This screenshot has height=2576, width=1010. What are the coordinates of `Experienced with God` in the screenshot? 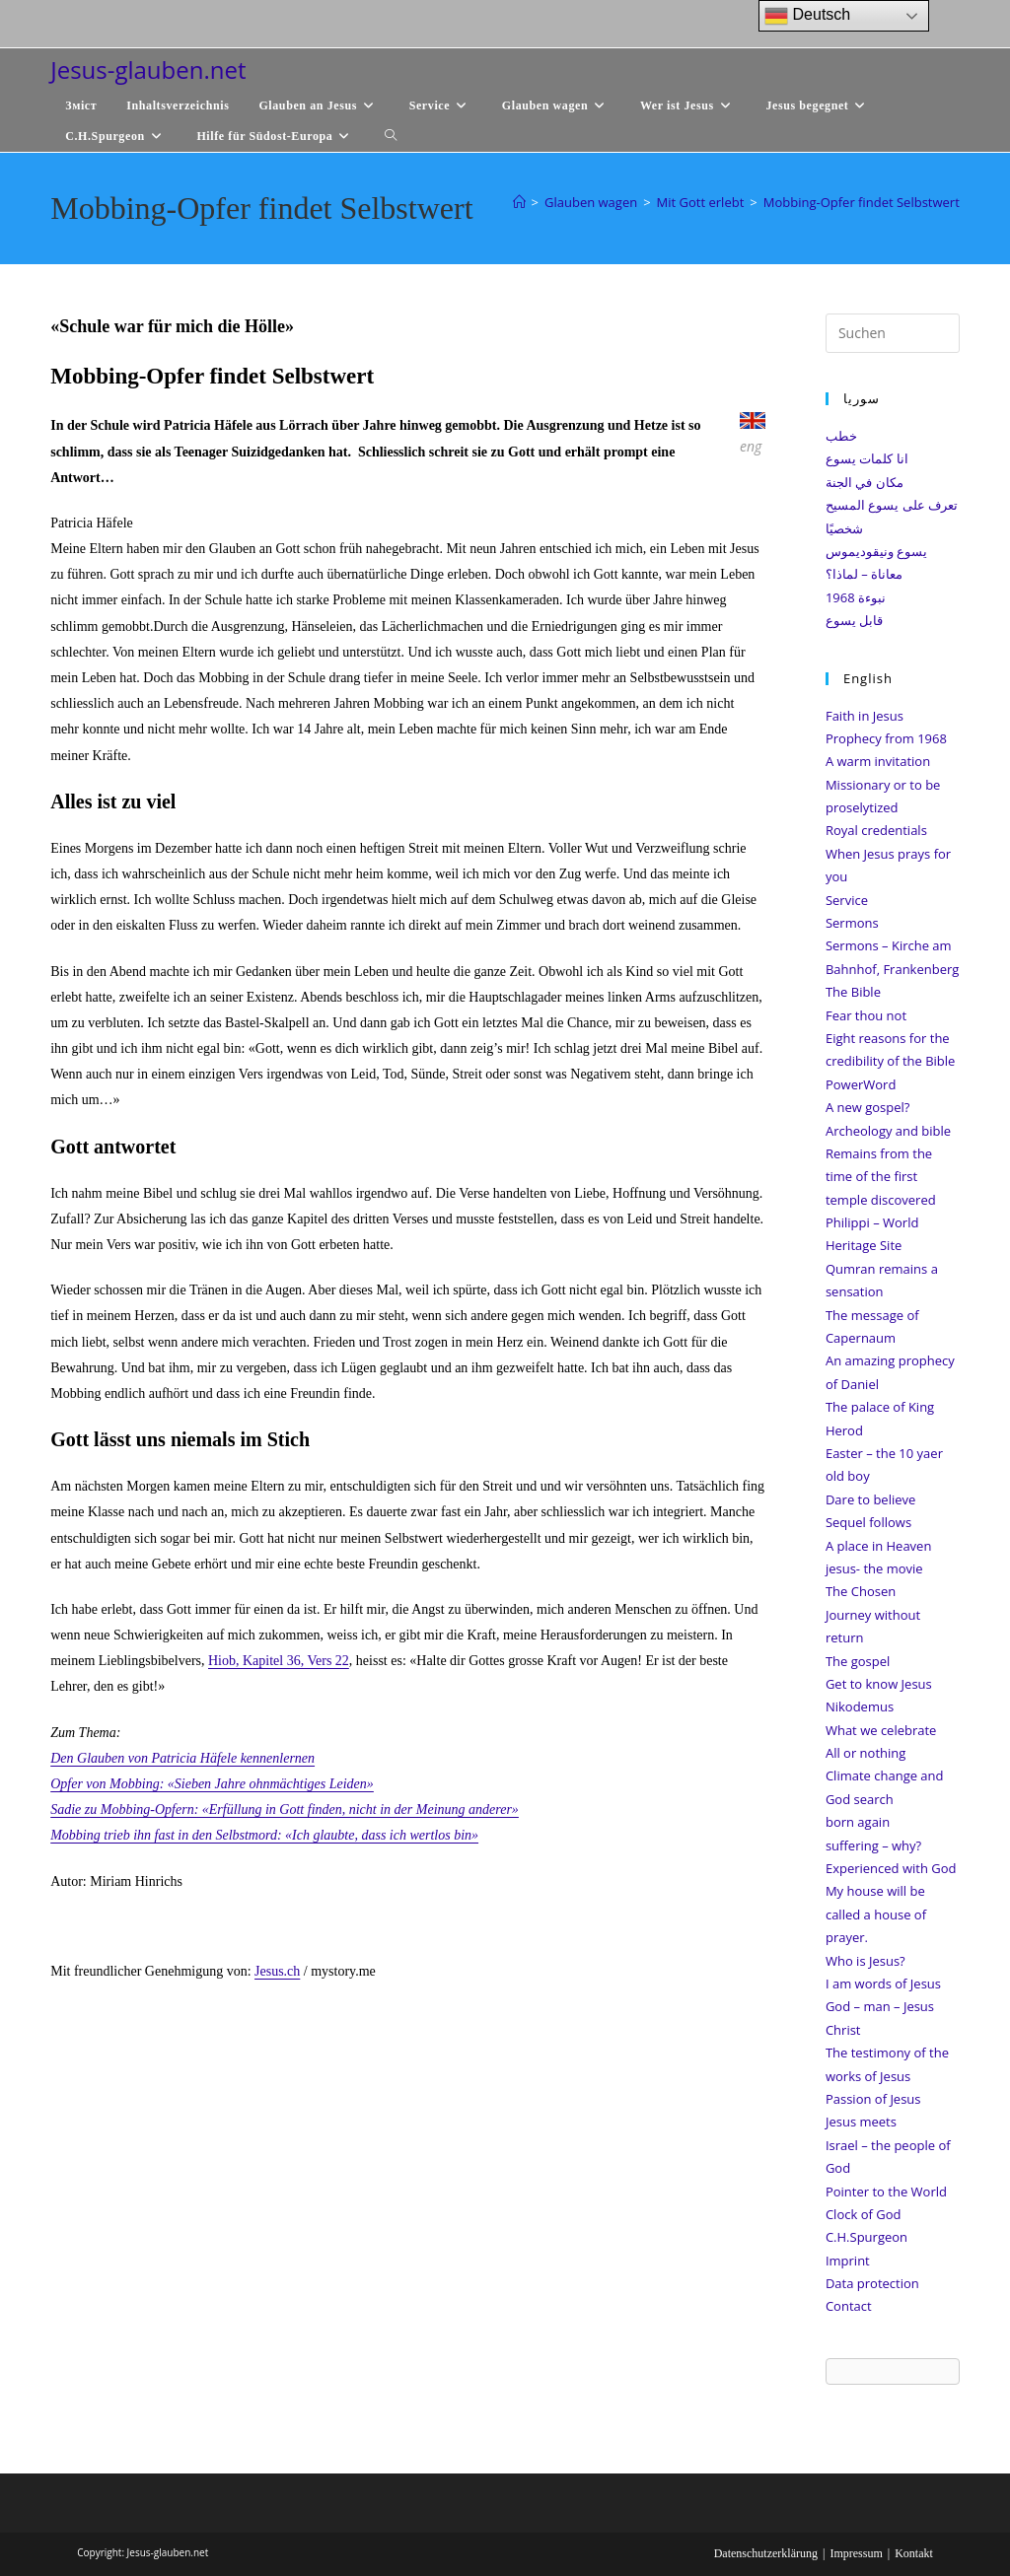 It's located at (891, 1868).